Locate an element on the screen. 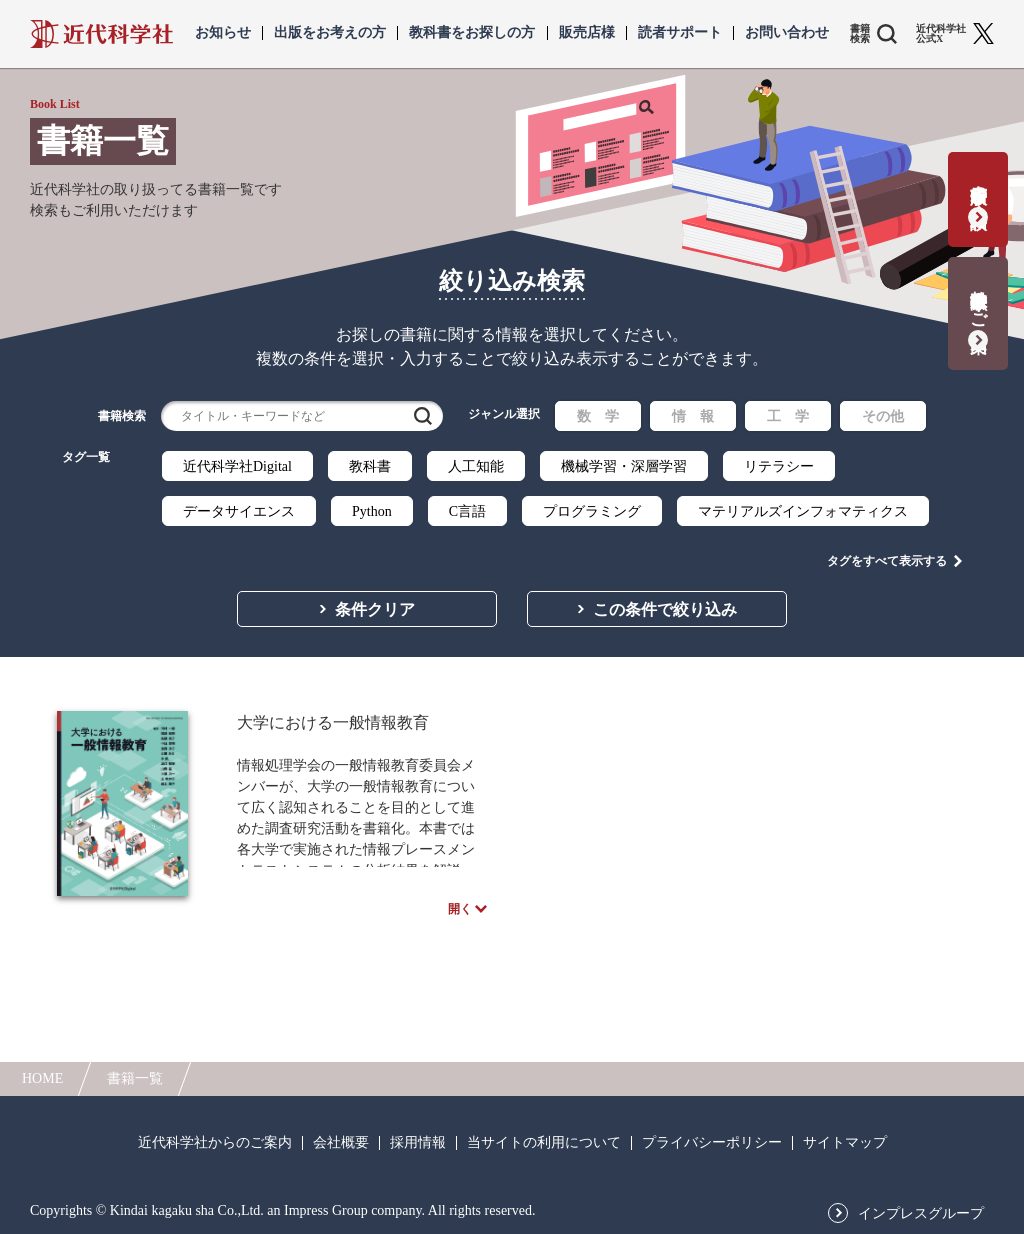 The width and height of the screenshot is (1024, 1234). お知らせ is located at coordinates (223, 33).